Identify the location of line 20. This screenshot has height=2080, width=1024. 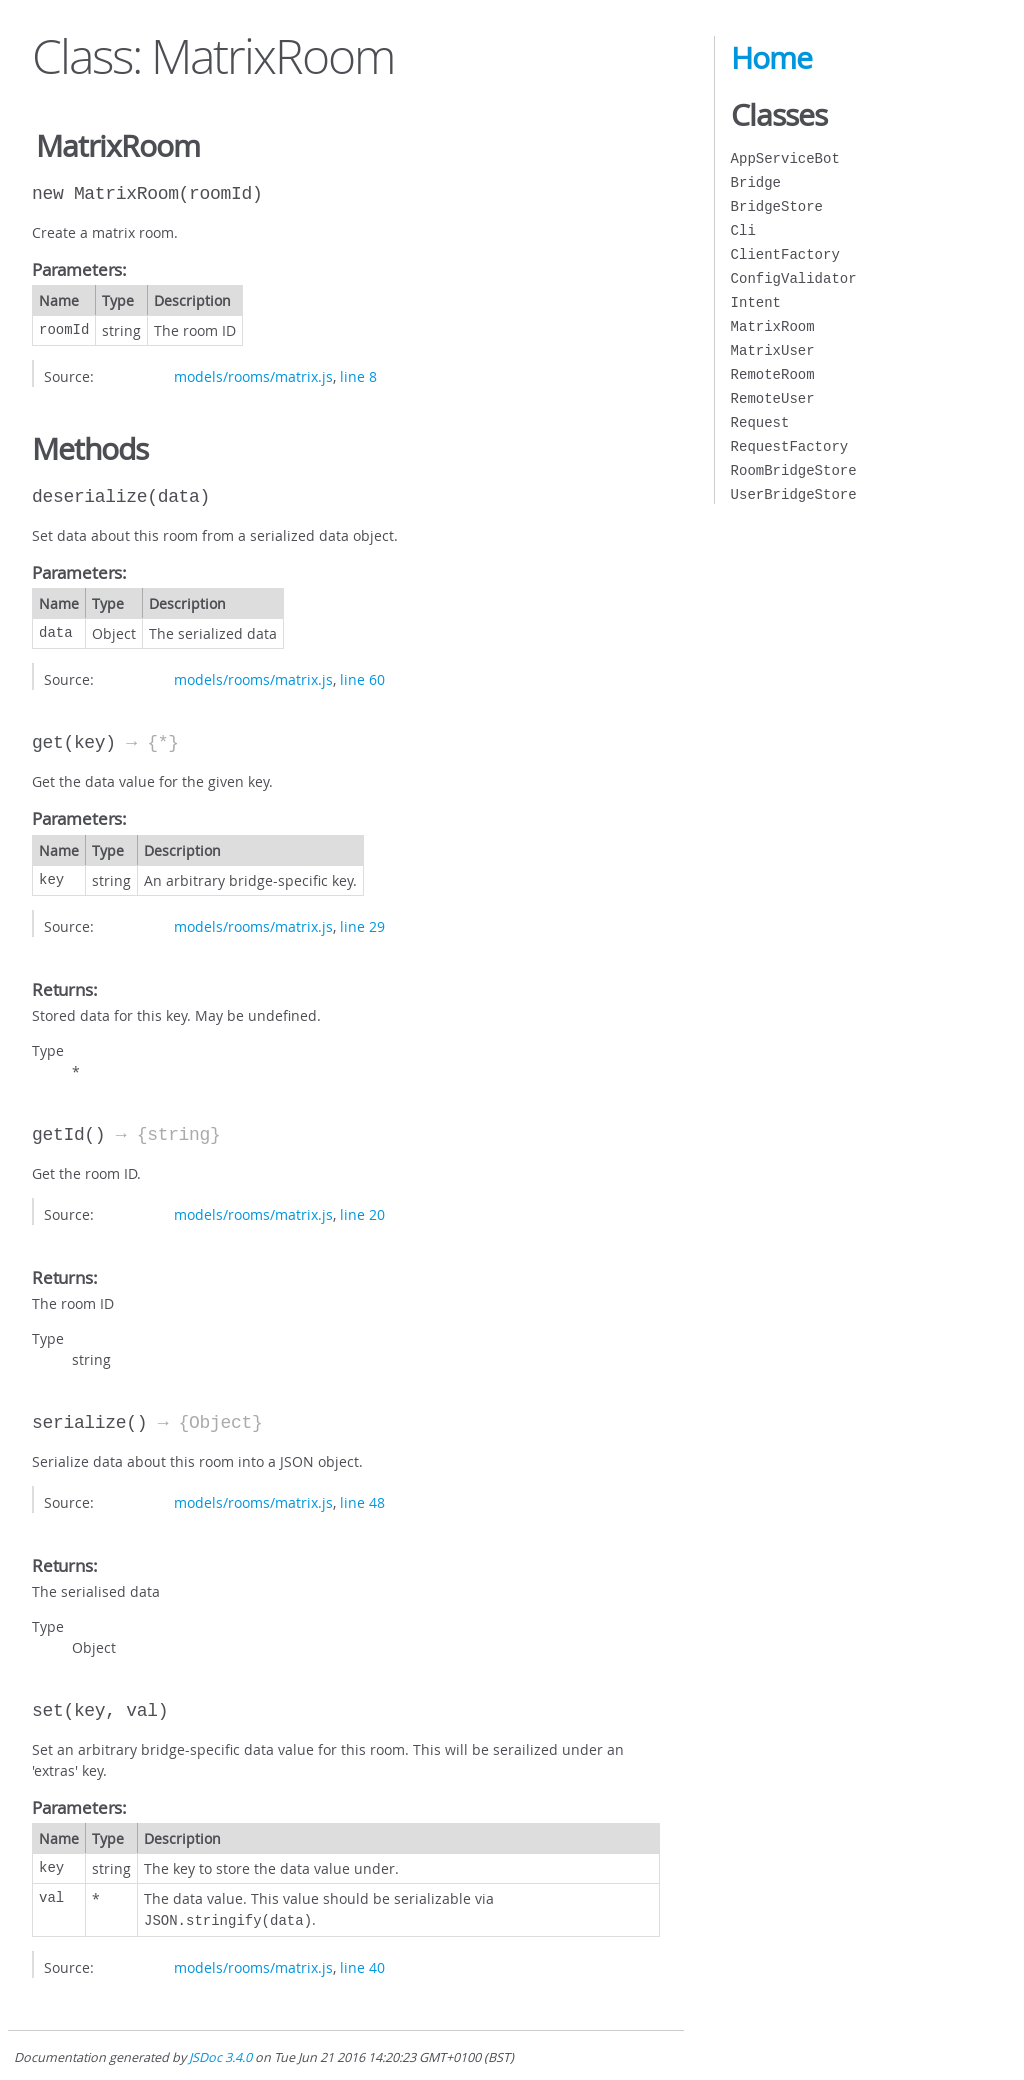
(362, 1214).